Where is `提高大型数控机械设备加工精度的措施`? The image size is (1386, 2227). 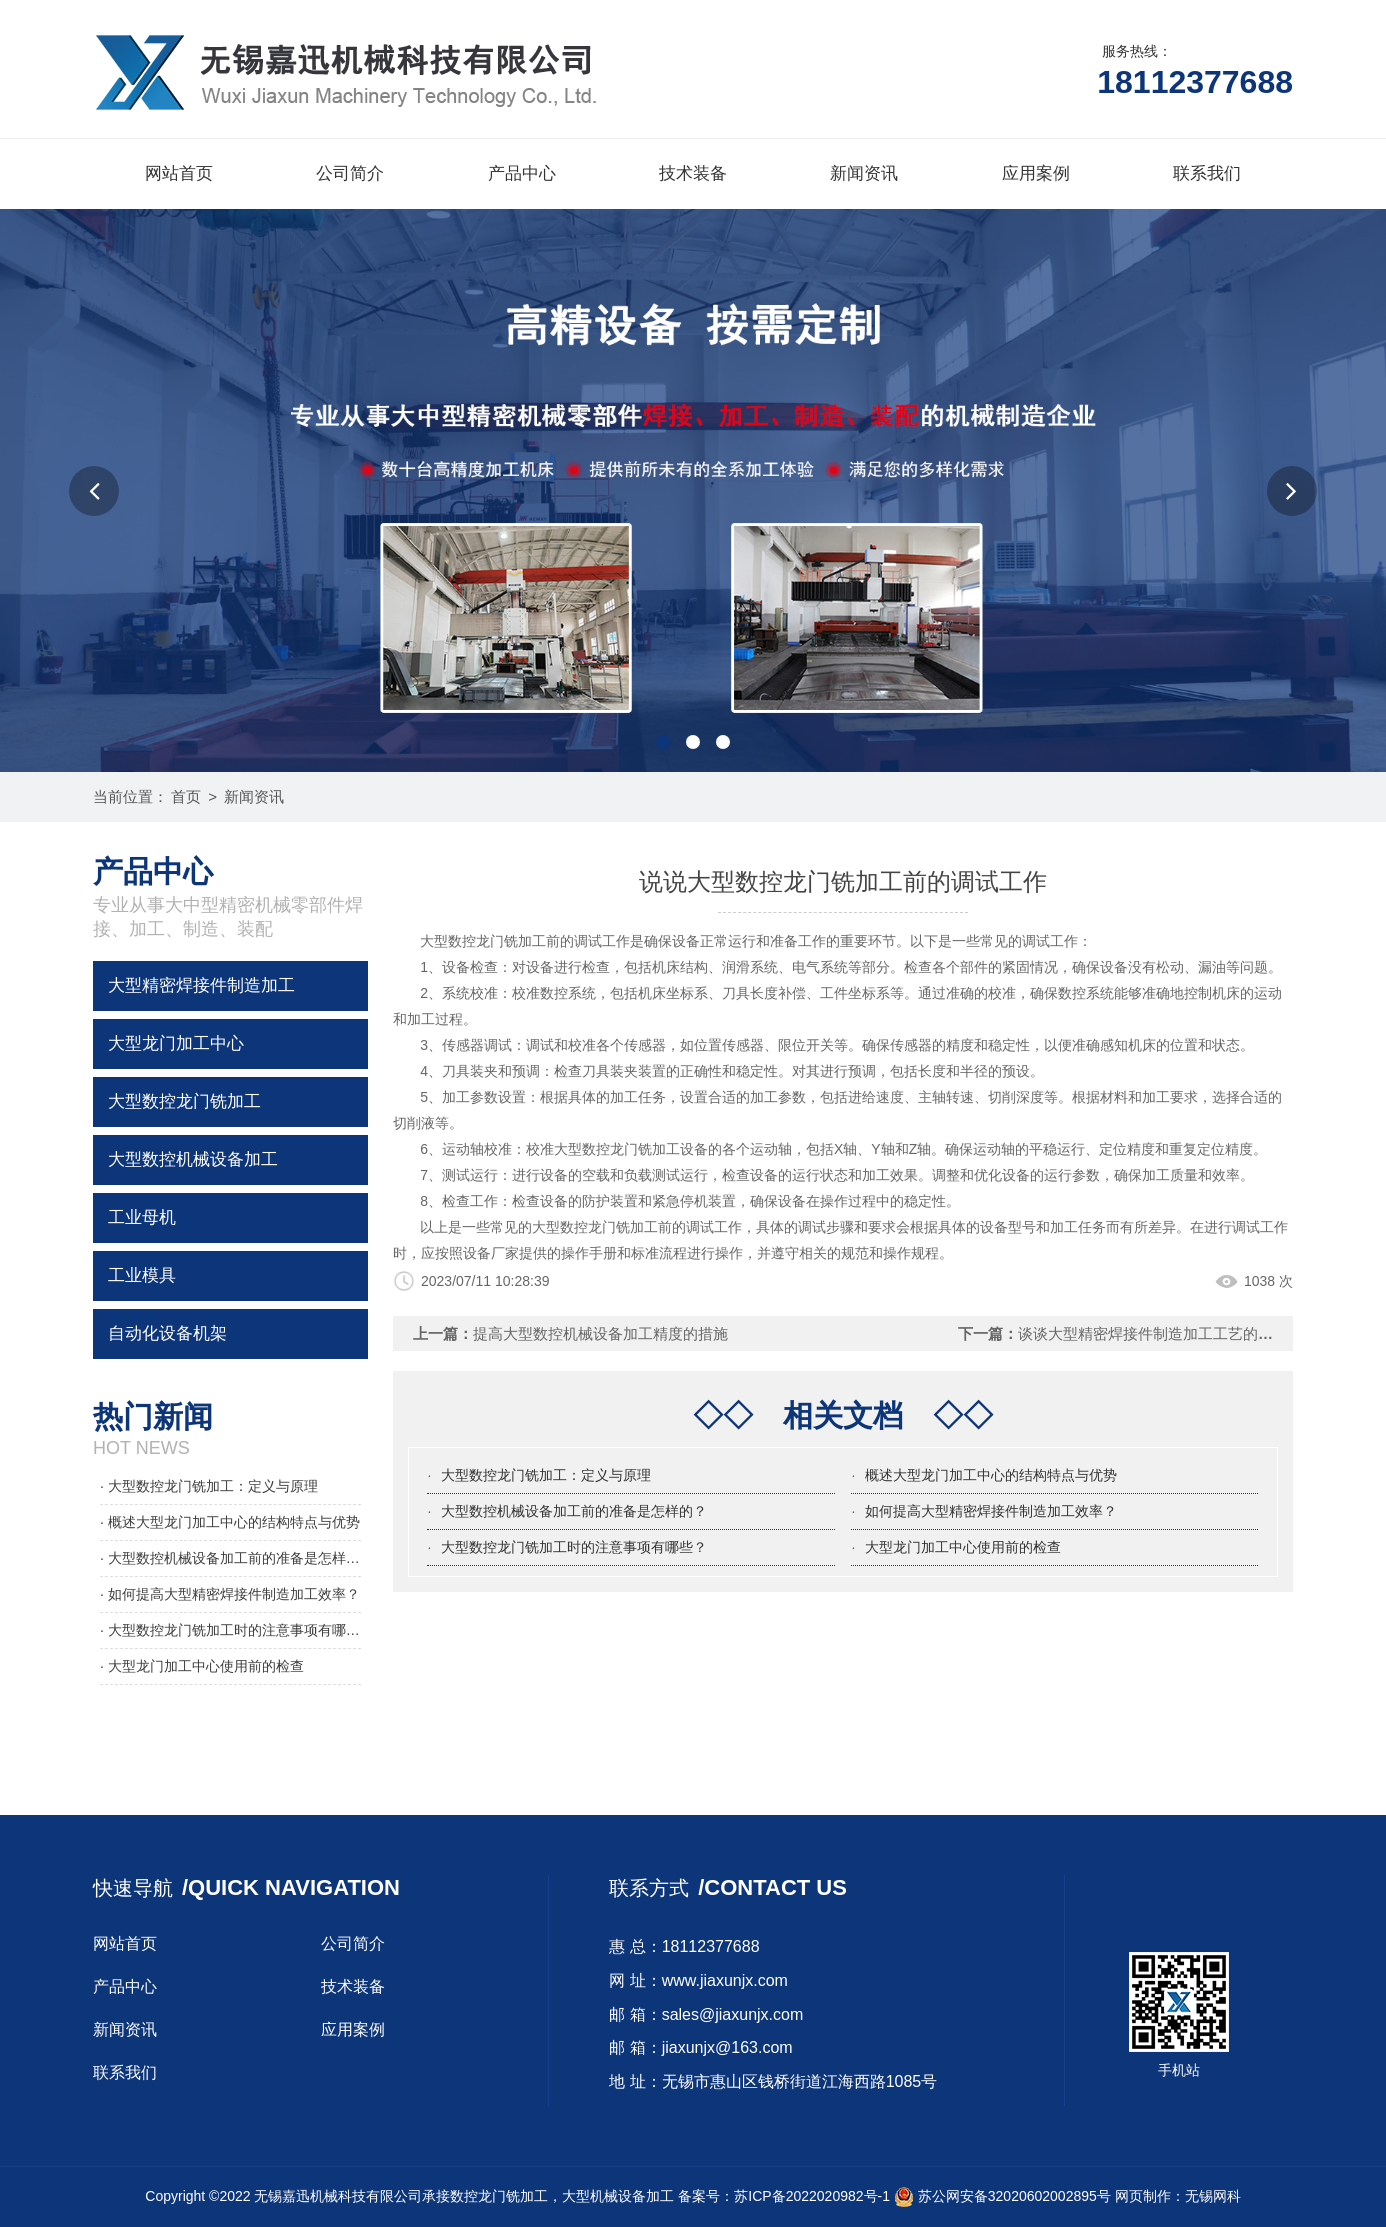
提高大型数控机械设备加工精度的措施 is located at coordinates (600, 1333).